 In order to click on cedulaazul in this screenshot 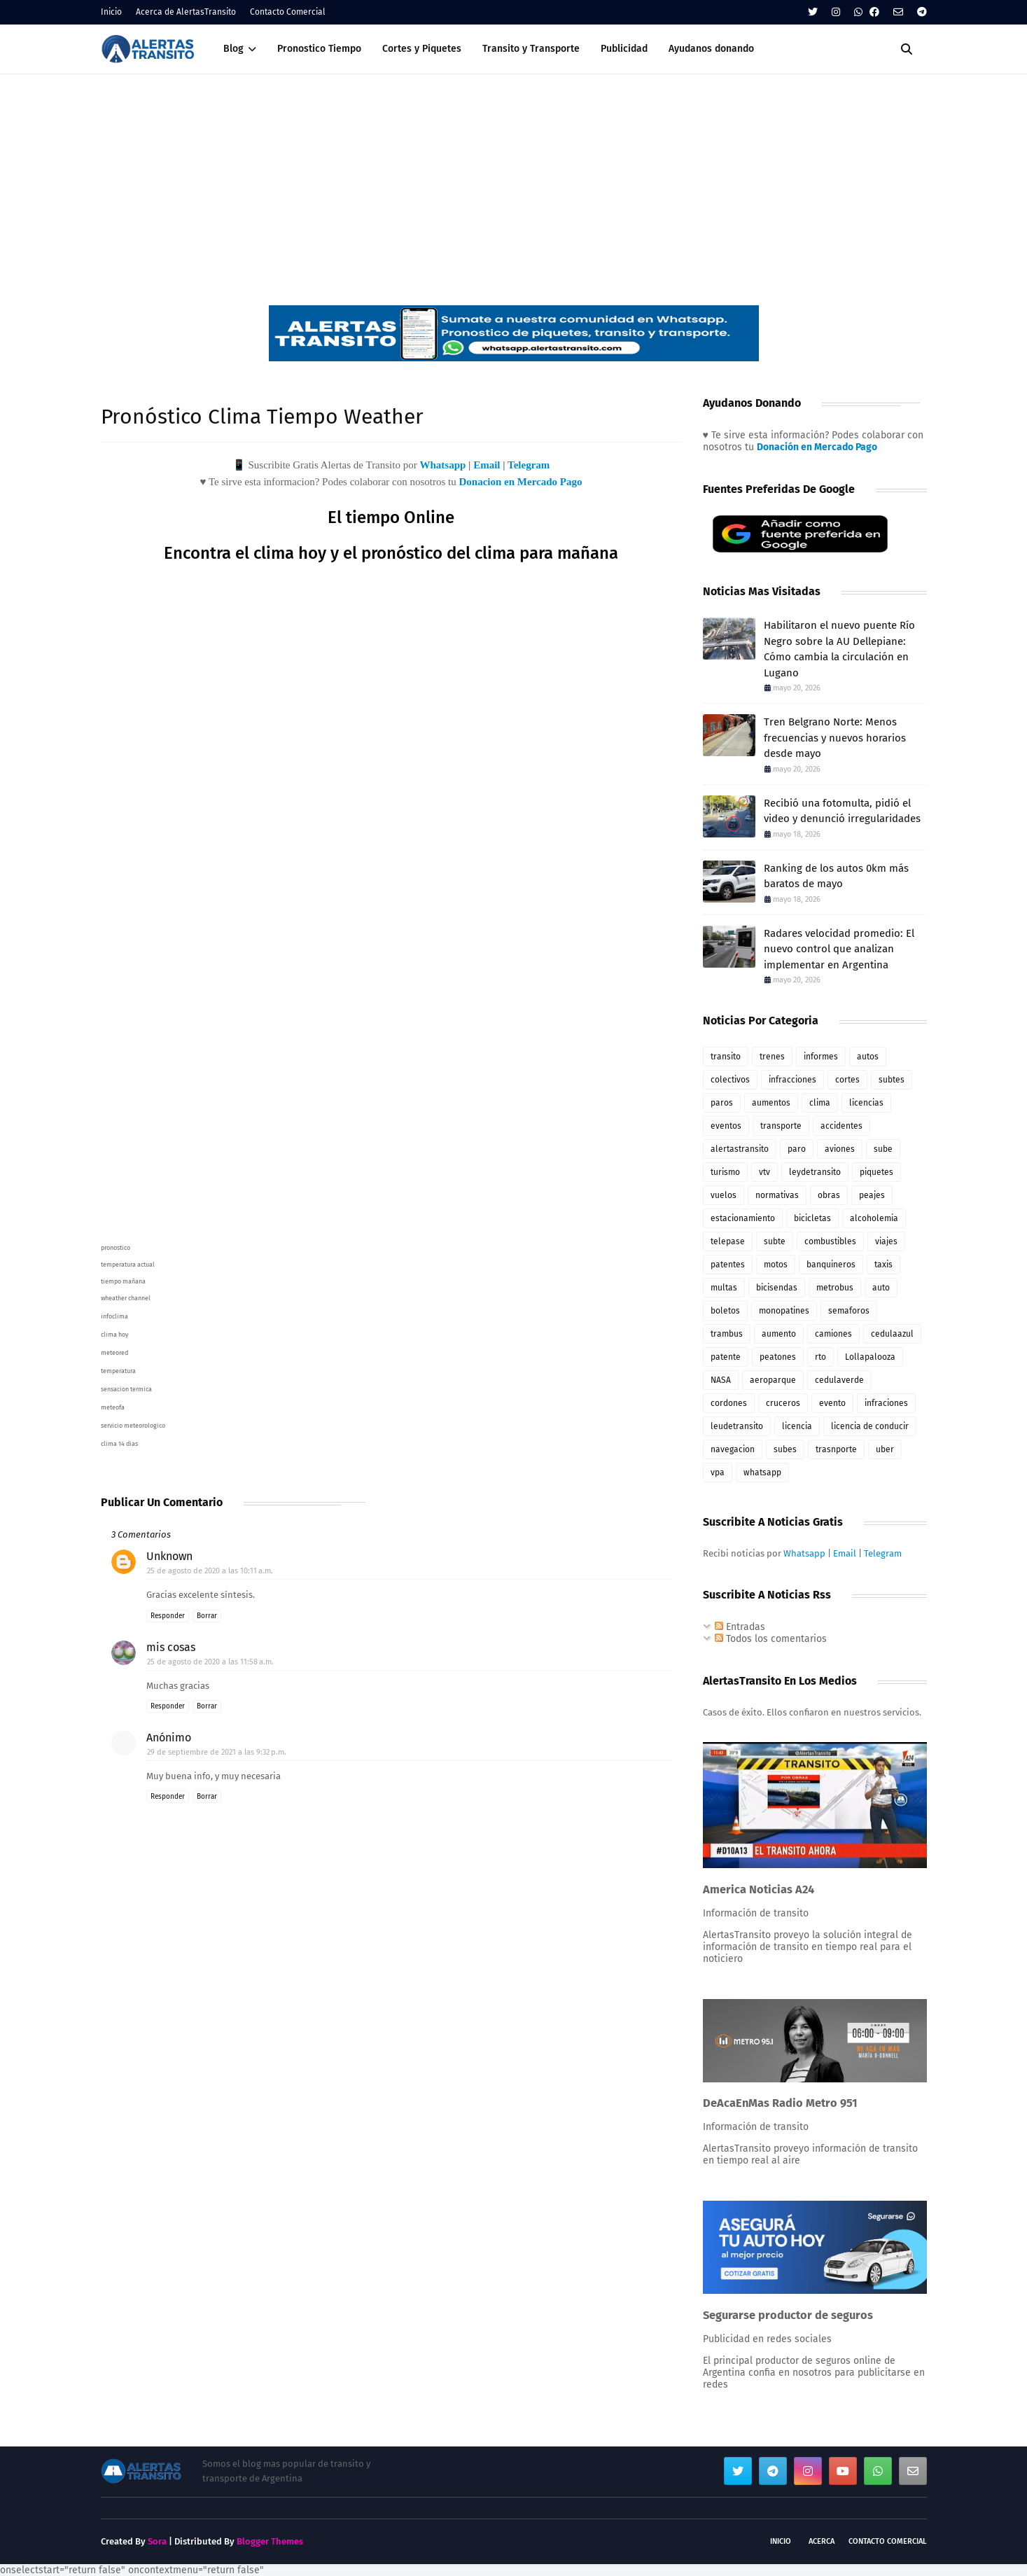, I will do `click(892, 1334)`.